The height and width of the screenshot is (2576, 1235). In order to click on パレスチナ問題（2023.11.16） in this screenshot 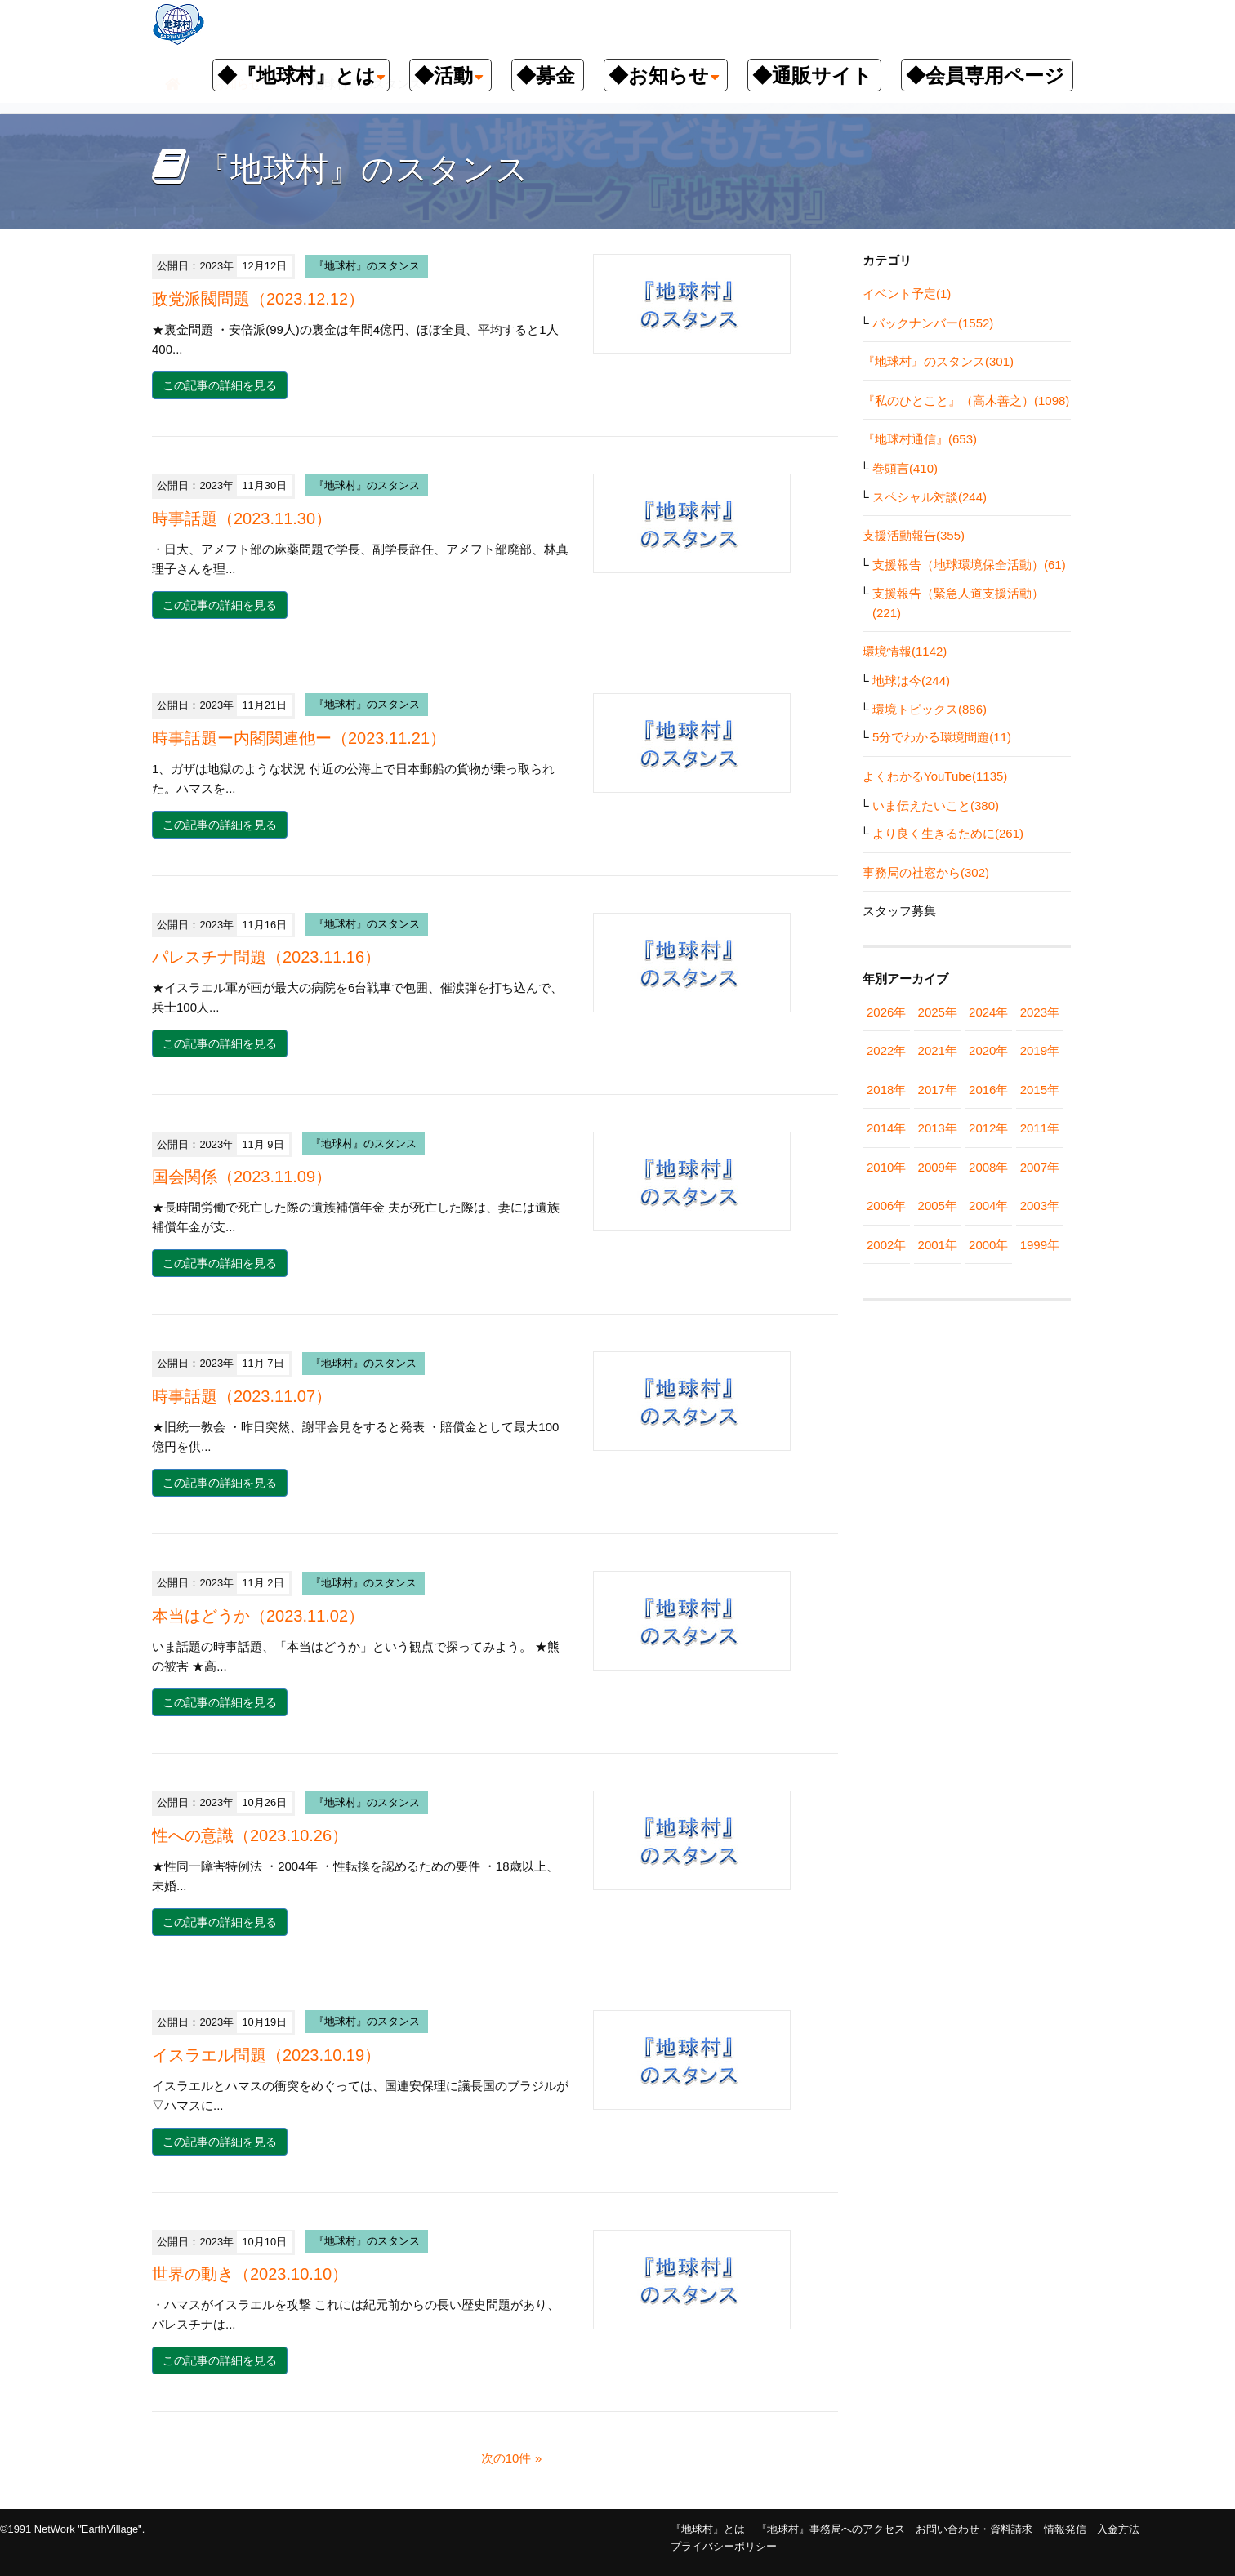, I will do `click(266, 957)`.